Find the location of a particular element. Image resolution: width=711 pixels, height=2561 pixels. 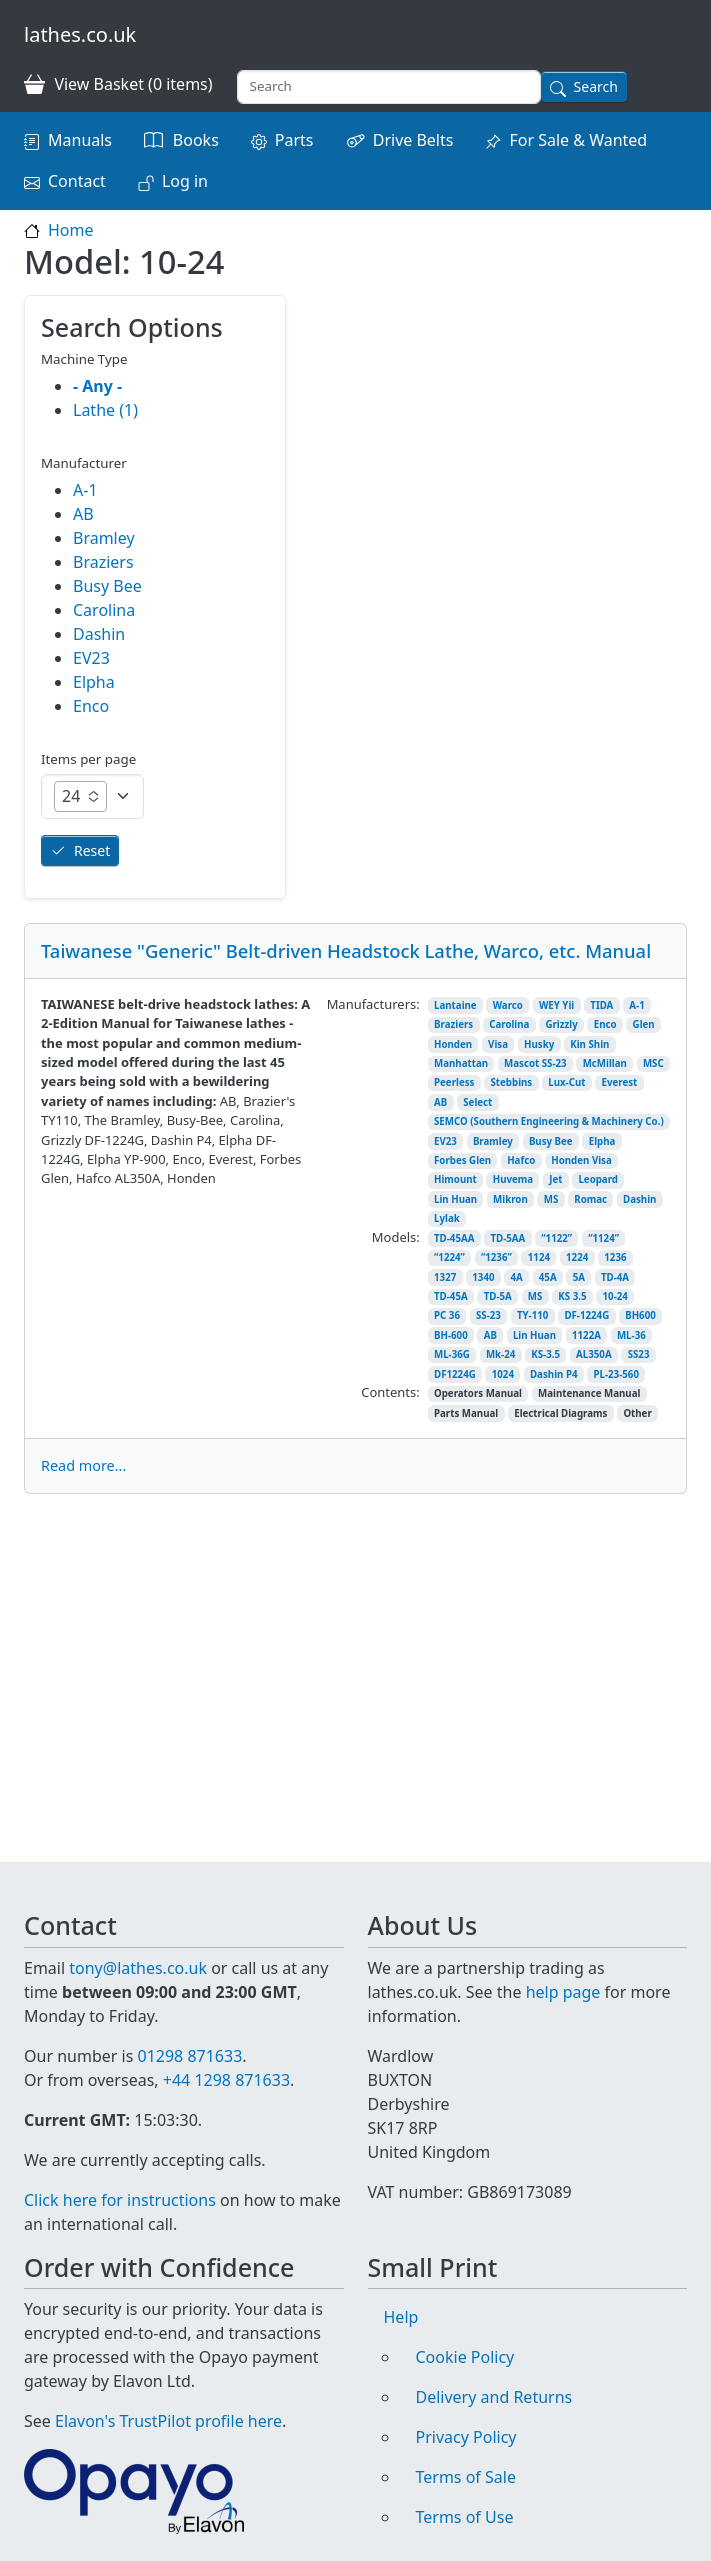

Grizzly is located at coordinates (561, 1024).